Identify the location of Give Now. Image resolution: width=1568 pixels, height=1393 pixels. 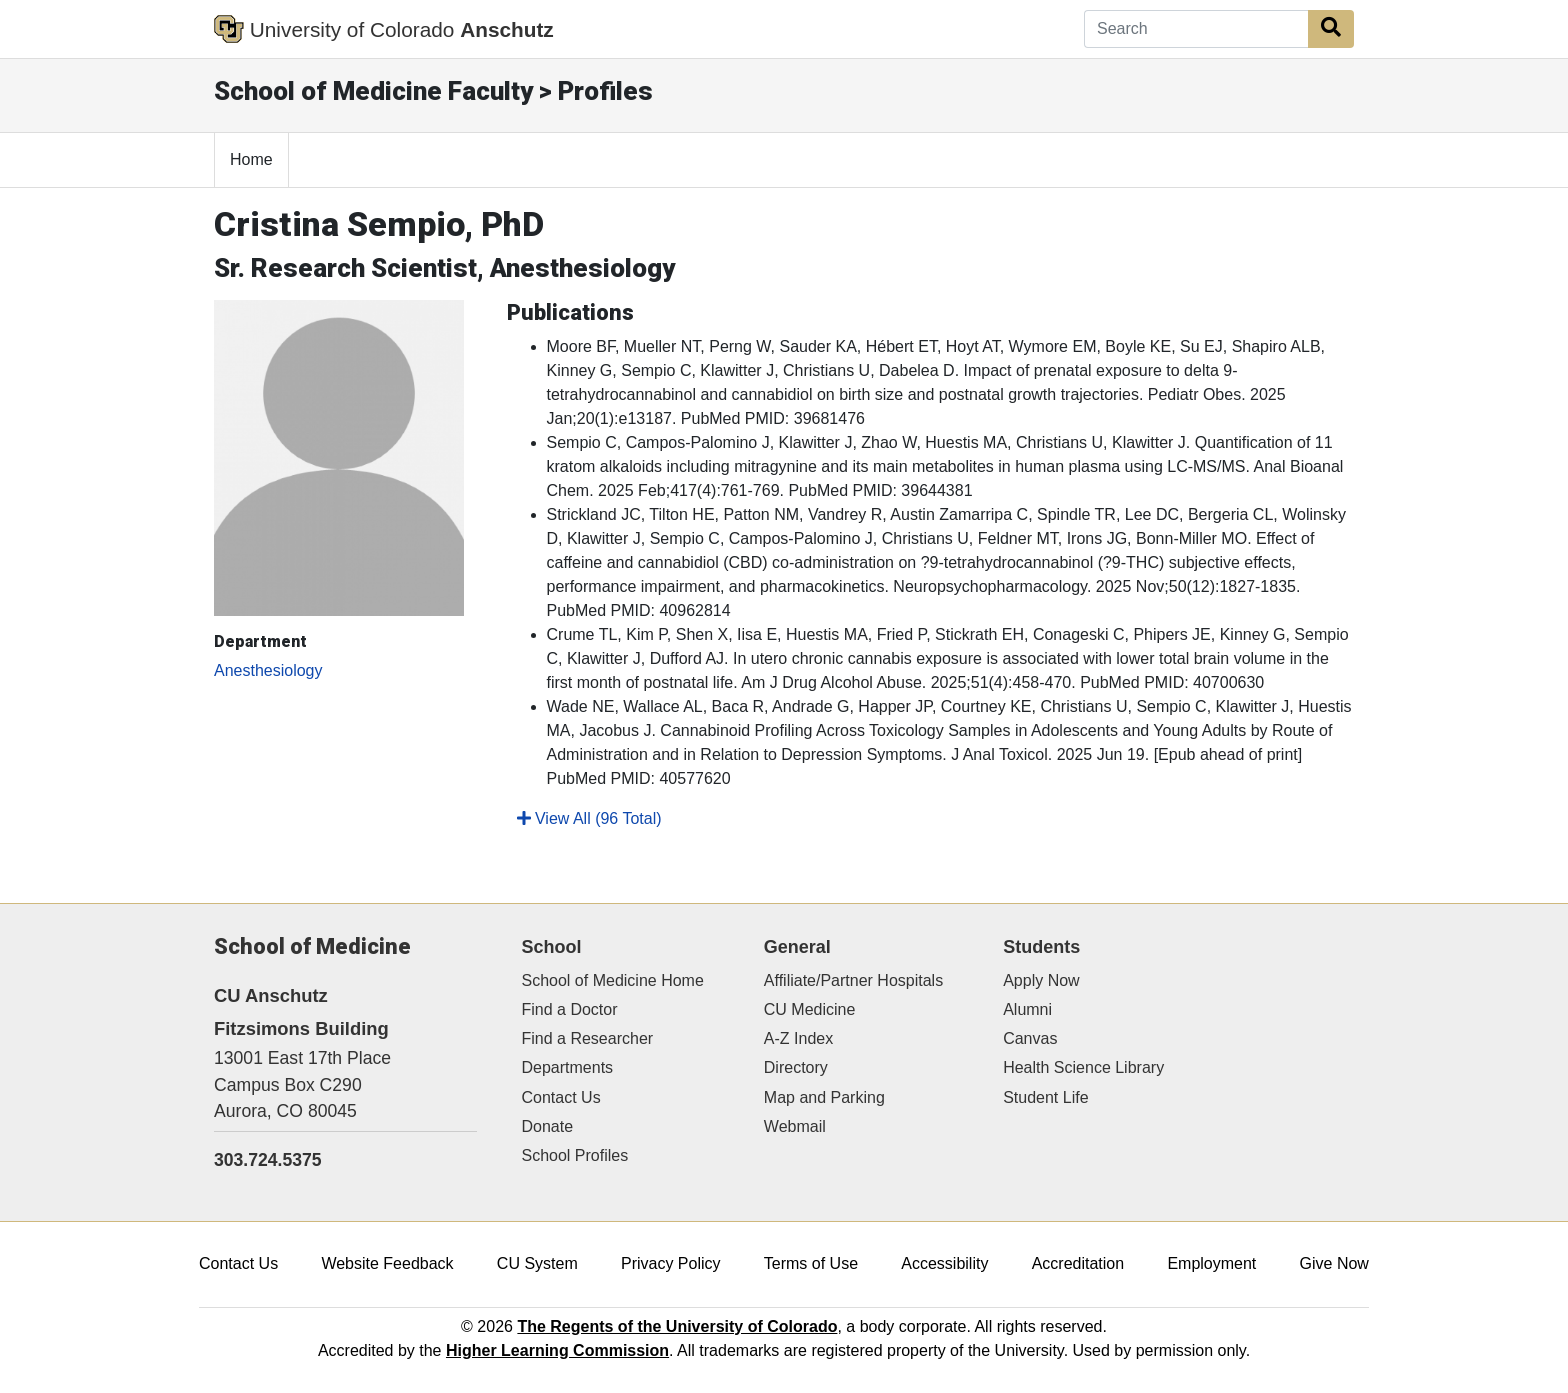
(1334, 1263).